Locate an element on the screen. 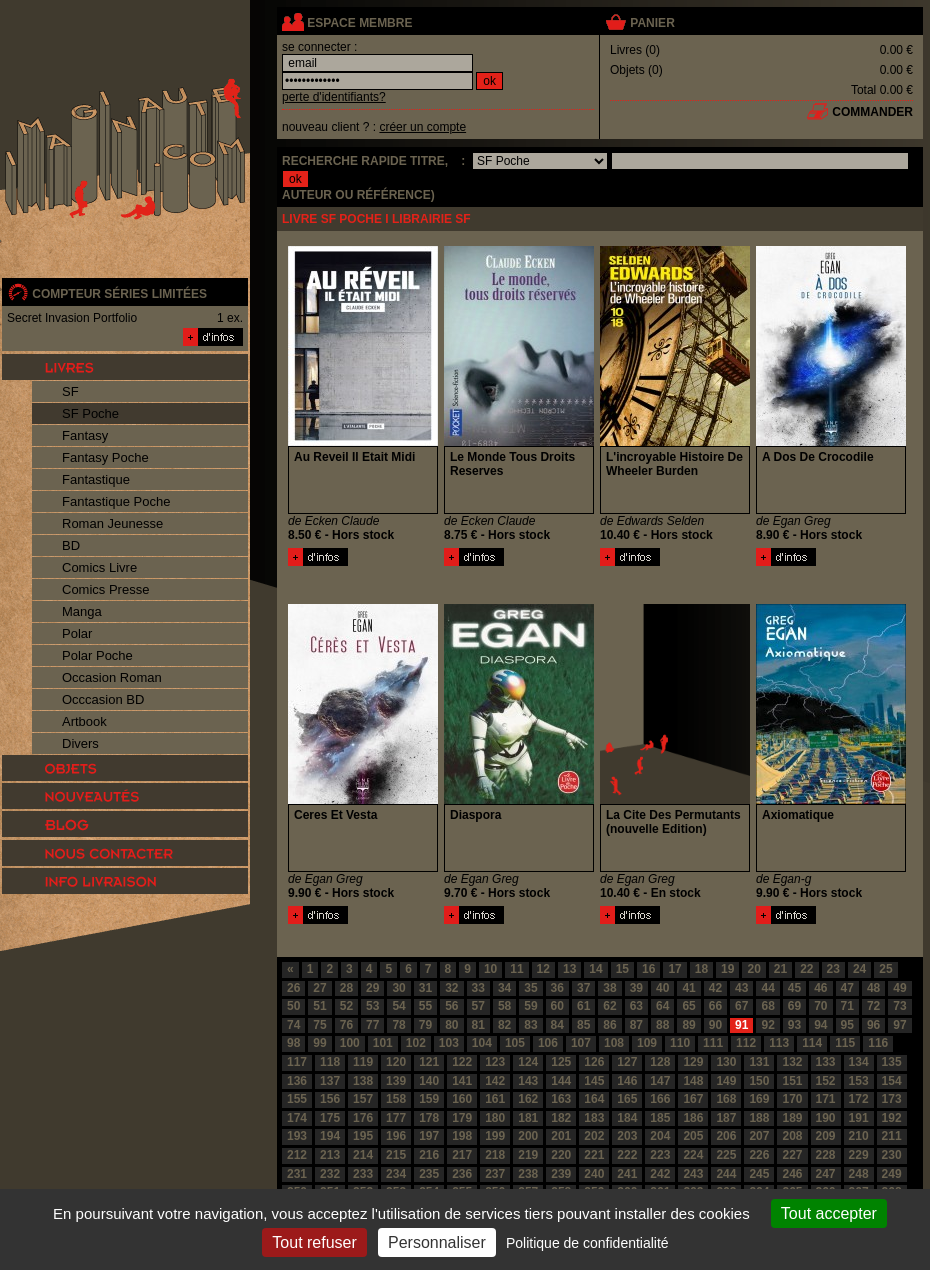  75 is located at coordinates (319, 1025).